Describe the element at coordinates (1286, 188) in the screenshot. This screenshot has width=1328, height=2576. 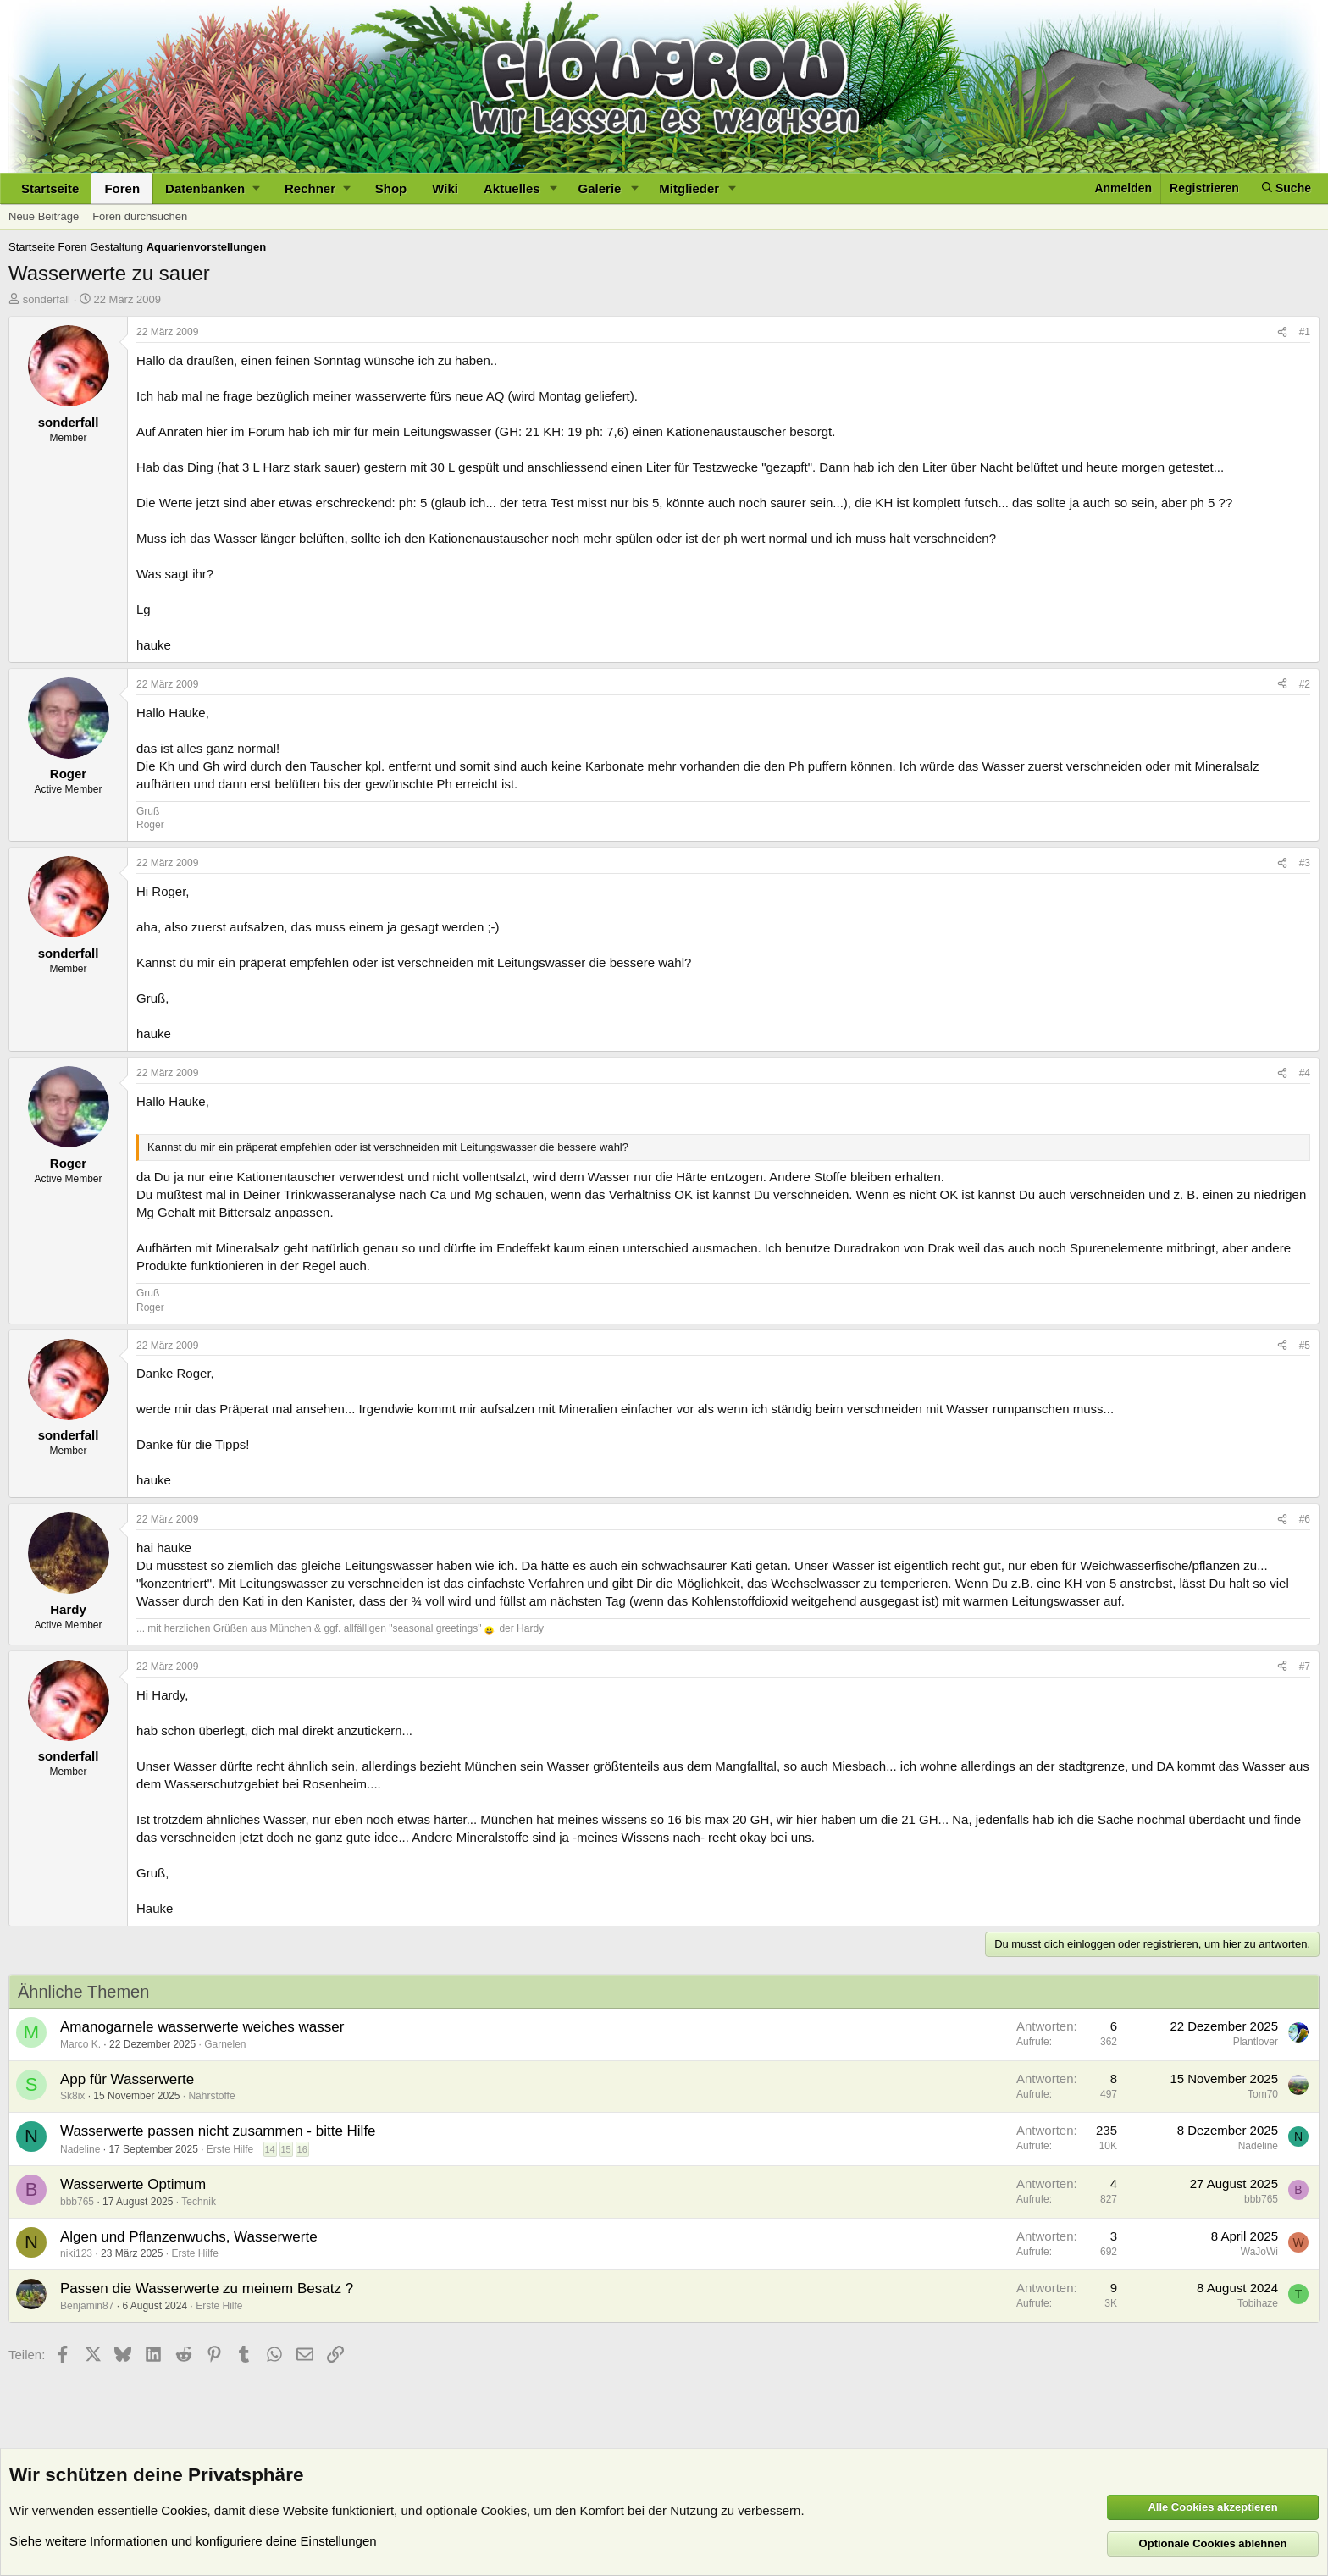
I see `[Suche]` at that location.